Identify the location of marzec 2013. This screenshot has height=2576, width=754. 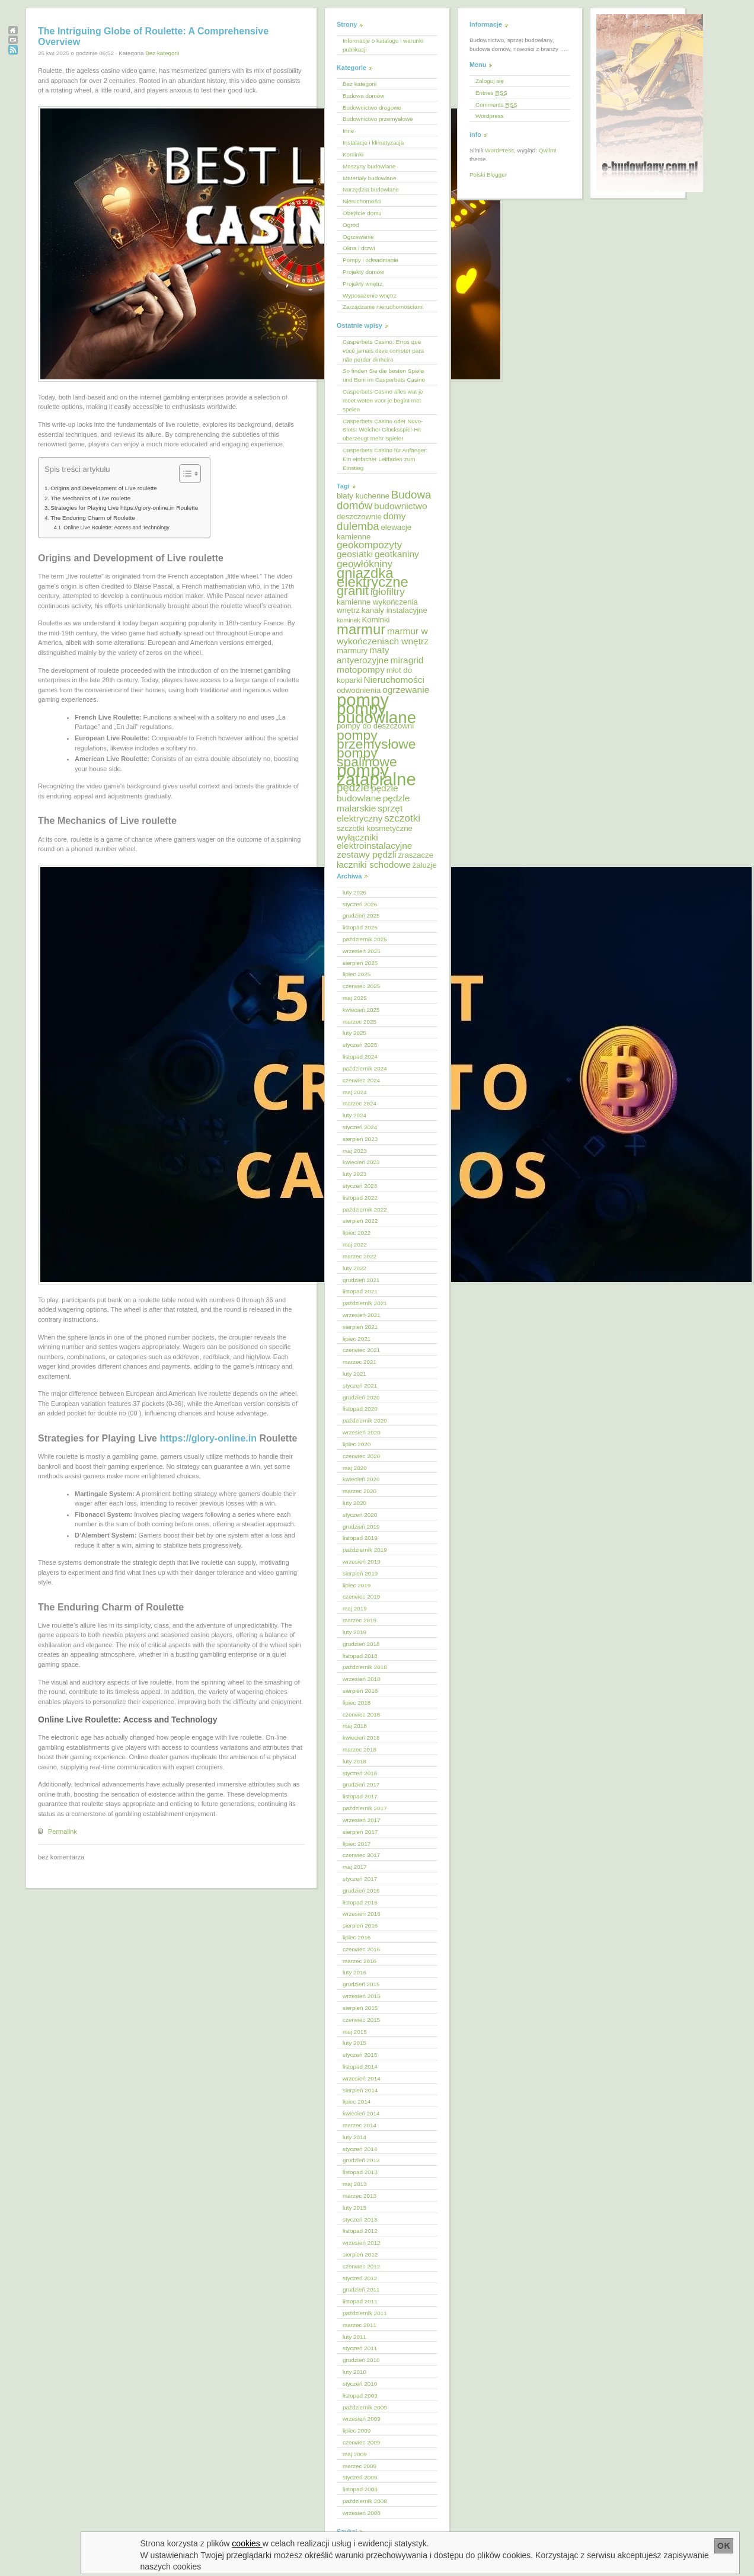
(359, 2196).